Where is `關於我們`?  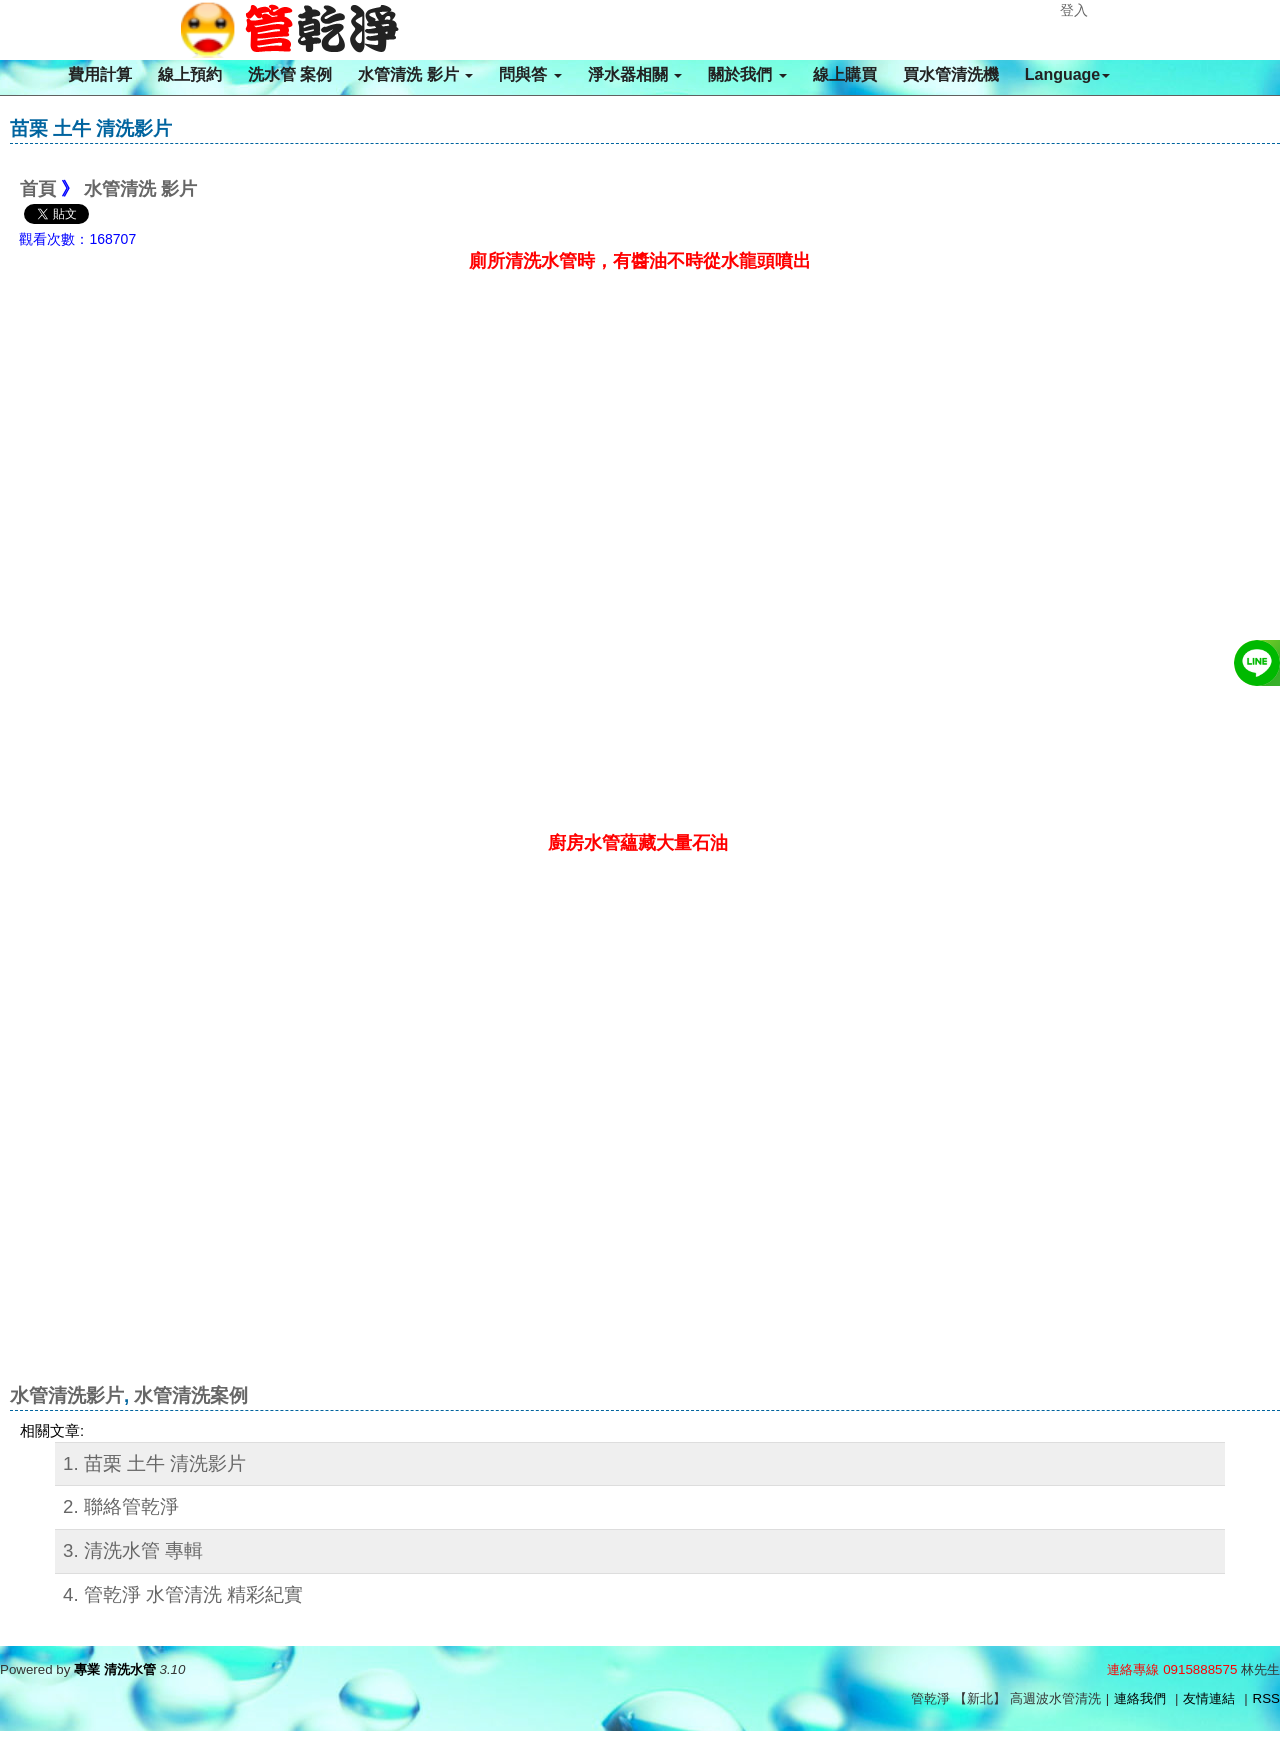 關於我們 is located at coordinates (747, 74).